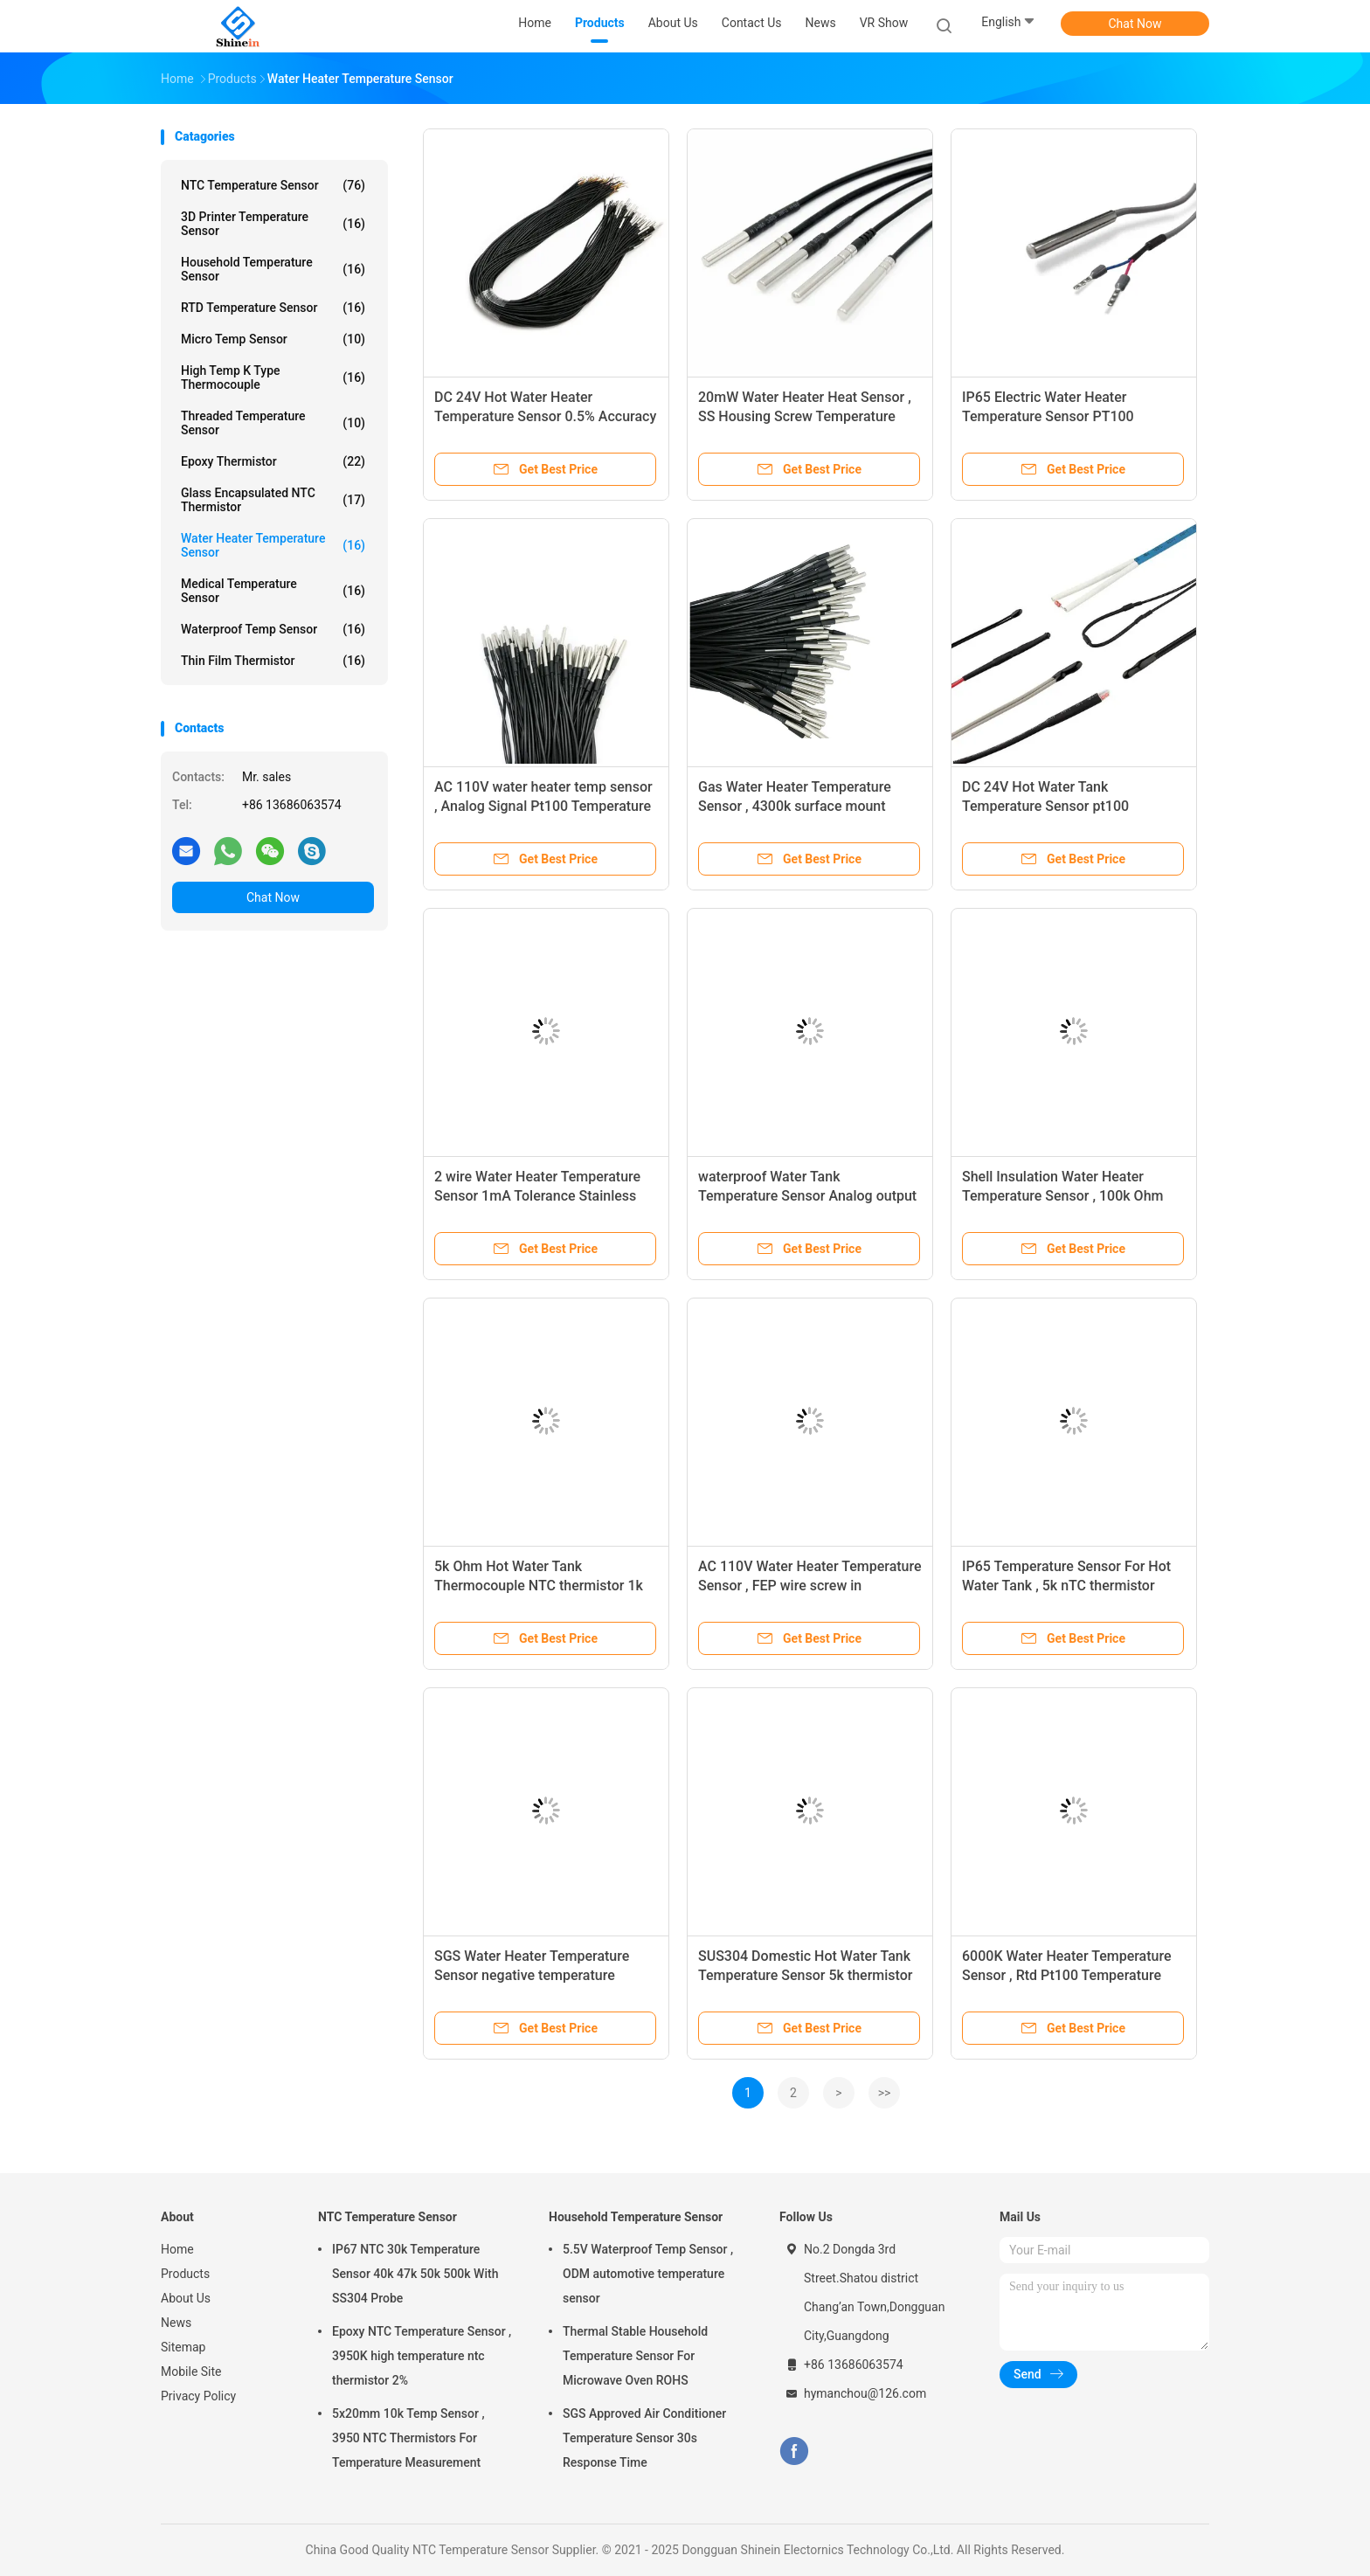  I want to click on waterproof Water Tank Temperature Sensor Analog output SGS Approved, so click(807, 1195).